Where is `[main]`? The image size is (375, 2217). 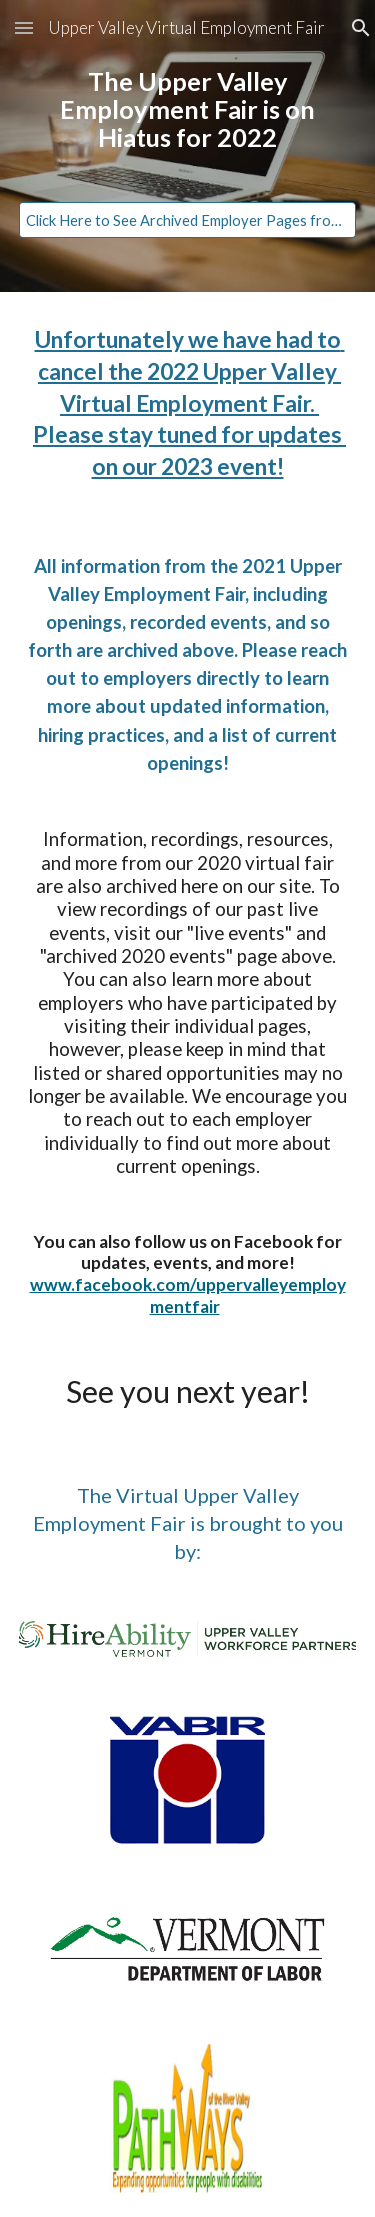
[main] is located at coordinates (188, 128).